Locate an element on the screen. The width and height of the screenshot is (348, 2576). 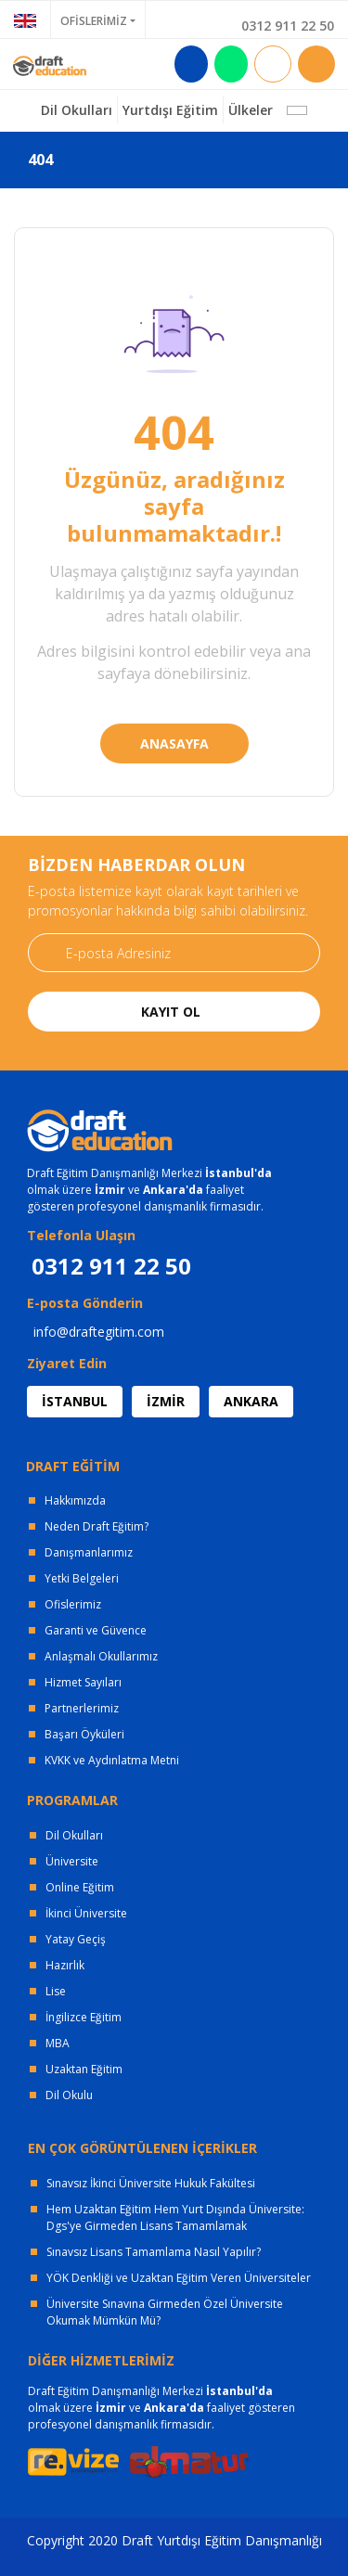
MBA is located at coordinates (57, 2043).